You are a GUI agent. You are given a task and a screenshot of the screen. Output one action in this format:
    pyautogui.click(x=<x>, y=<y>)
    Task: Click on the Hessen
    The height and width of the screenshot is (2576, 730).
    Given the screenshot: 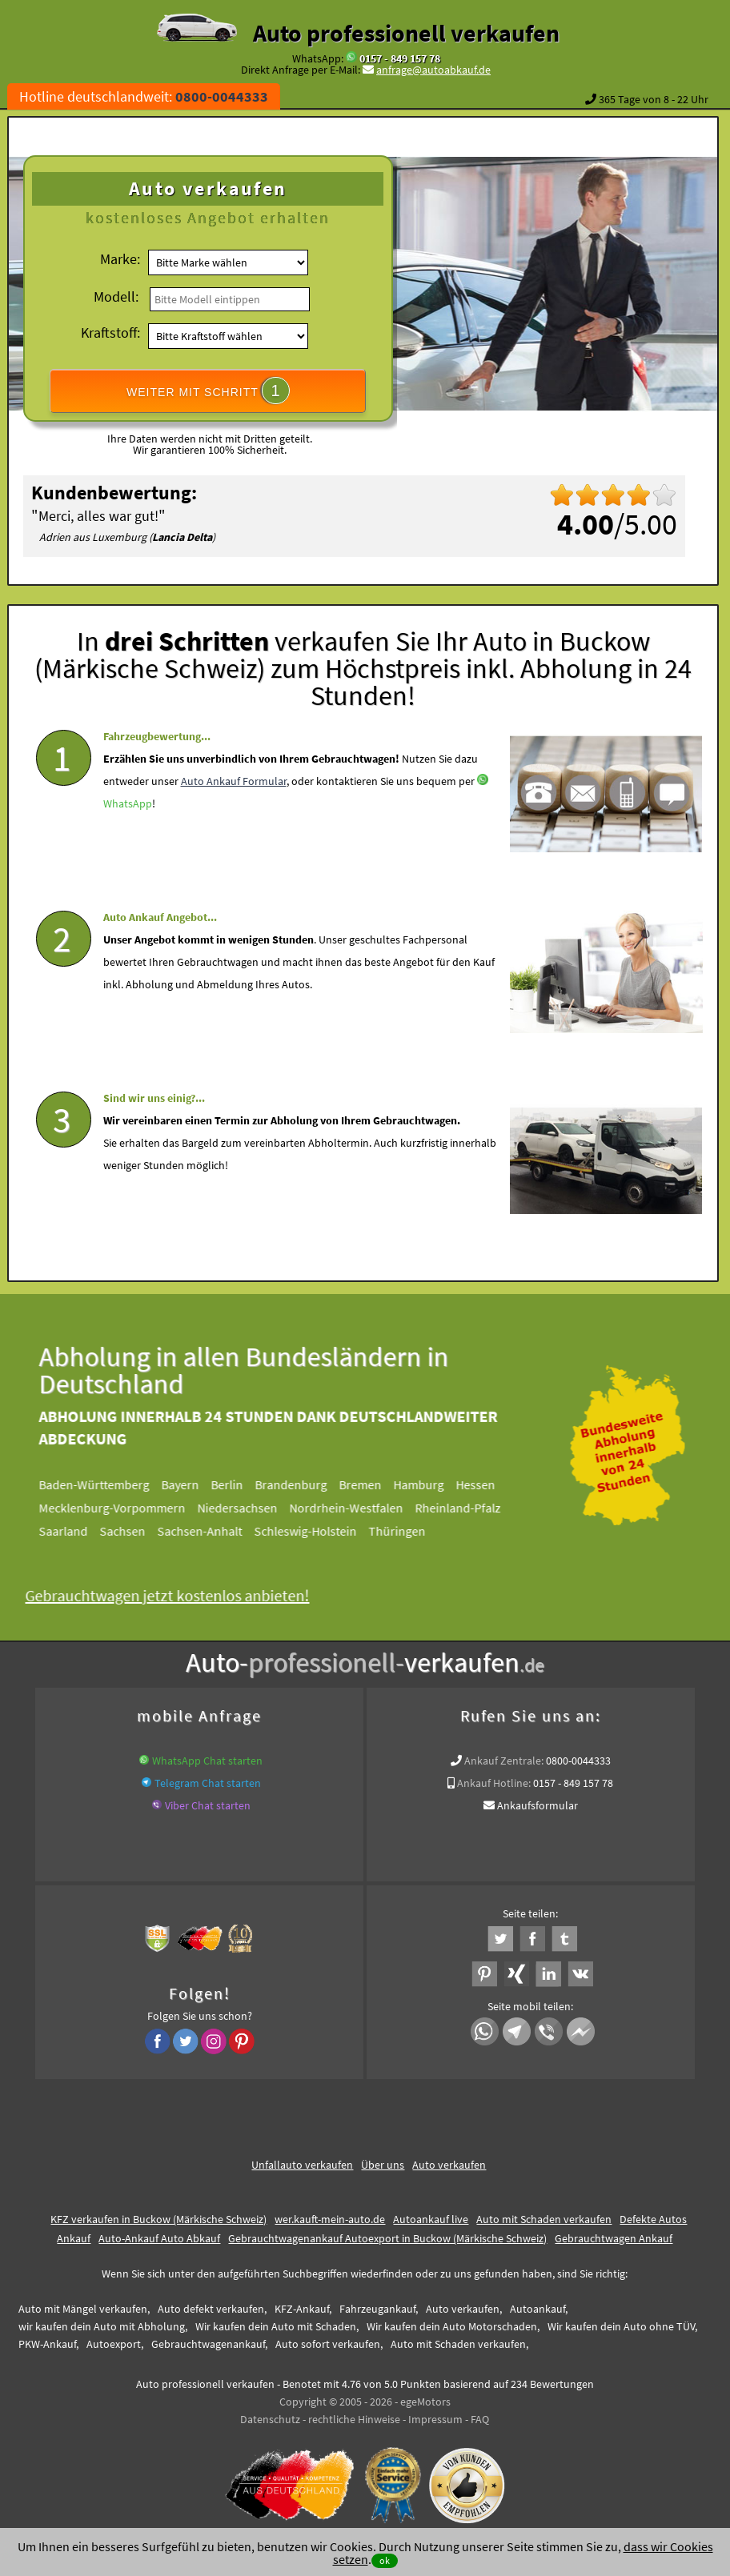 What is the action you would take?
    pyautogui.click(x=490, y=1484)
    